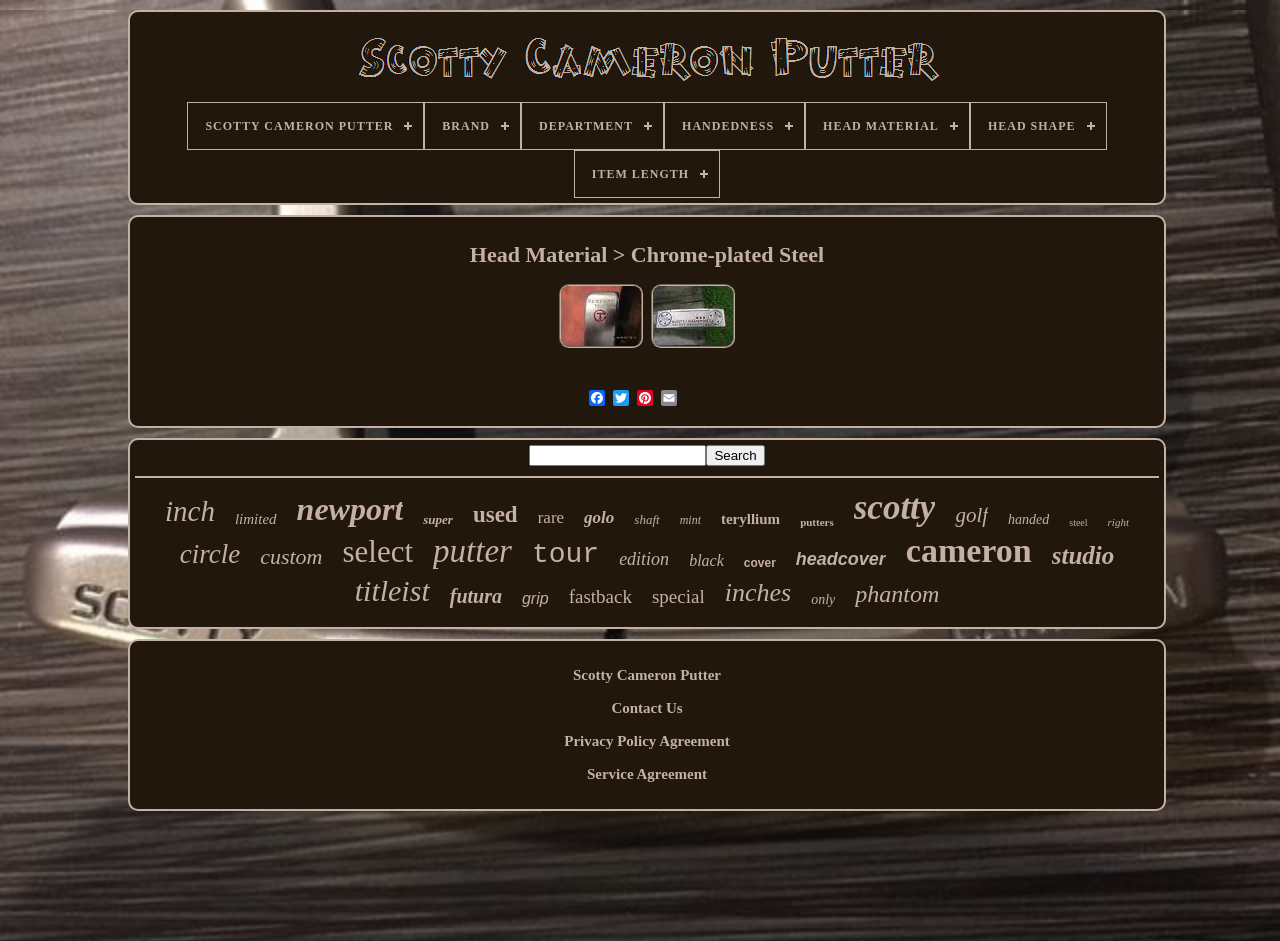 The height and width of the screenshot is (941, 1280). What do you see at coordinates (476, 596) in the screenshot?
I see `futura` at bounding box center [476, 596].